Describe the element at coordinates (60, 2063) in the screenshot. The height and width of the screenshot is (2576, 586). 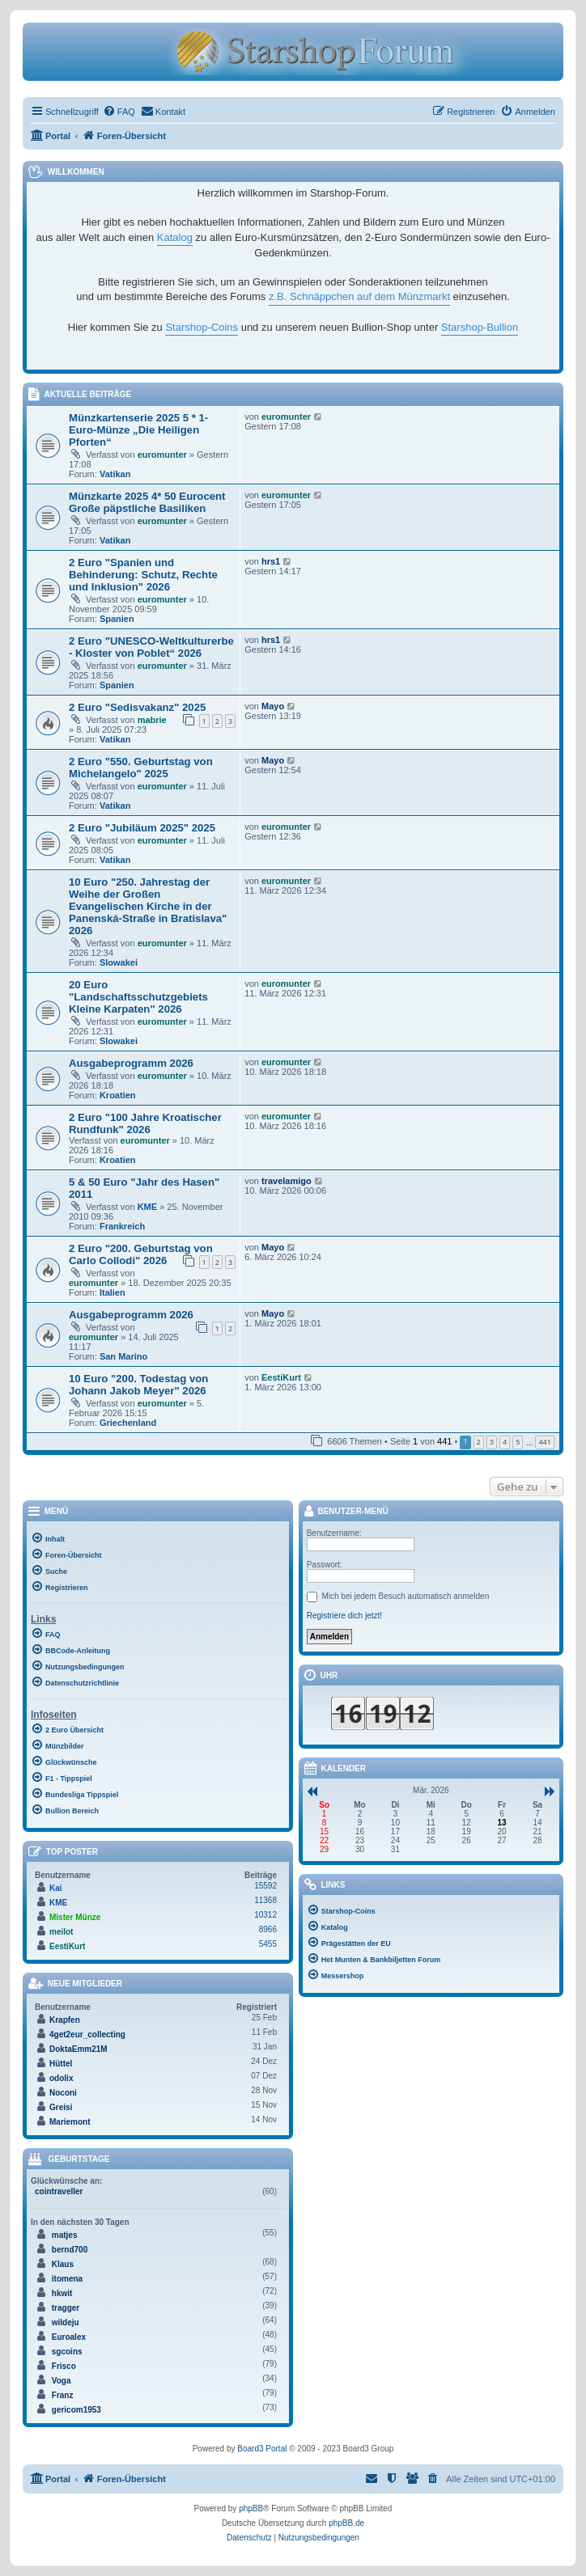
I see `Hüttel` at that location.